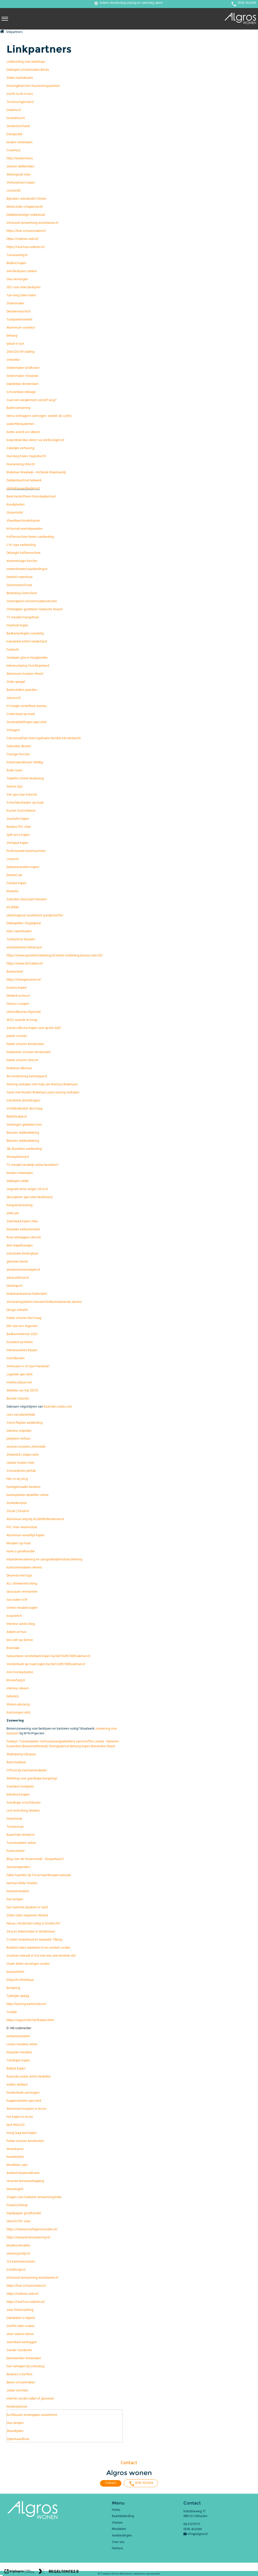 This screenshot has height=2576, width=258. What do you see at coordinates (22, 1884) in the screenshot?
I see `Herman Miller Stoelen` at bounding box center [22, 1884].